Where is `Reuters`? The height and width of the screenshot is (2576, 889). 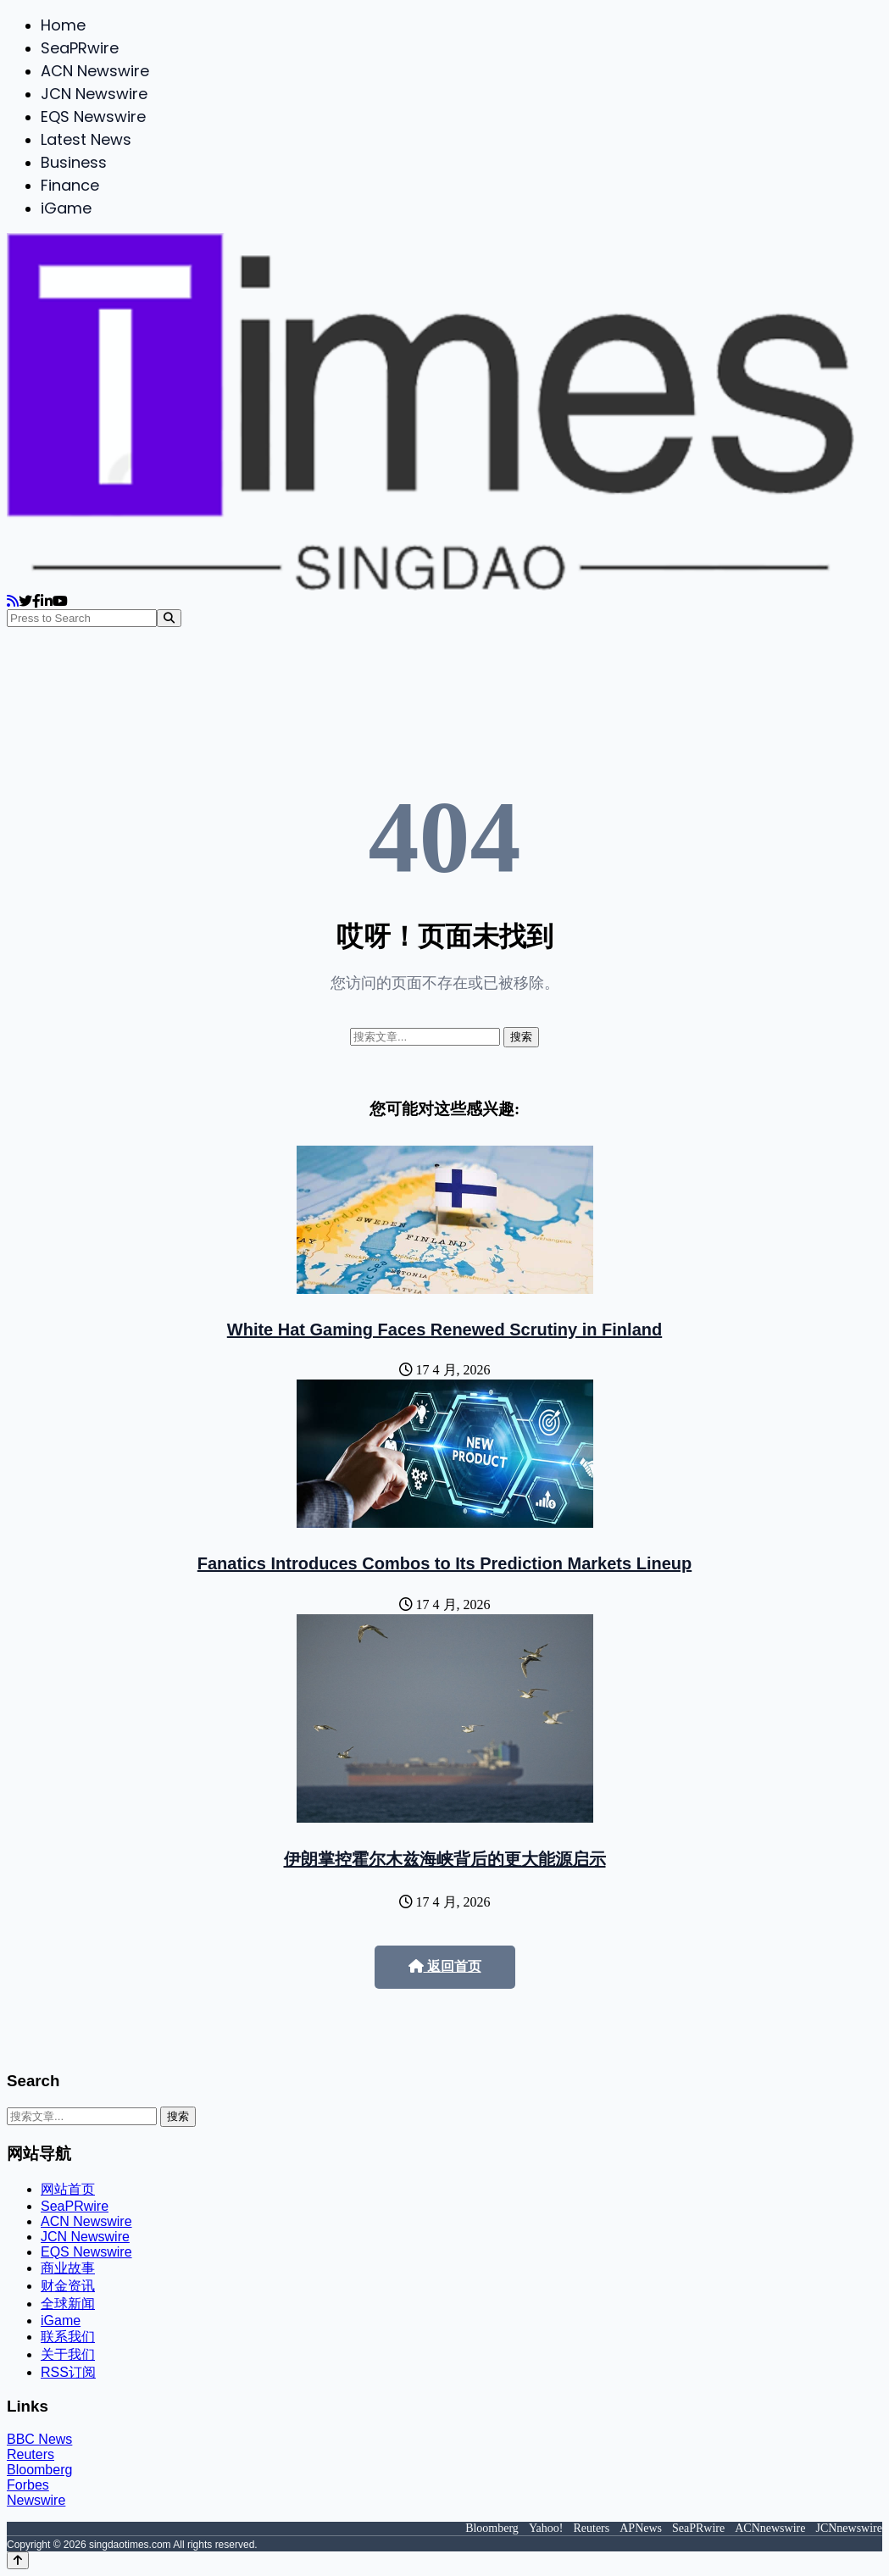
Reuters is located at coordinates (30, 2454).